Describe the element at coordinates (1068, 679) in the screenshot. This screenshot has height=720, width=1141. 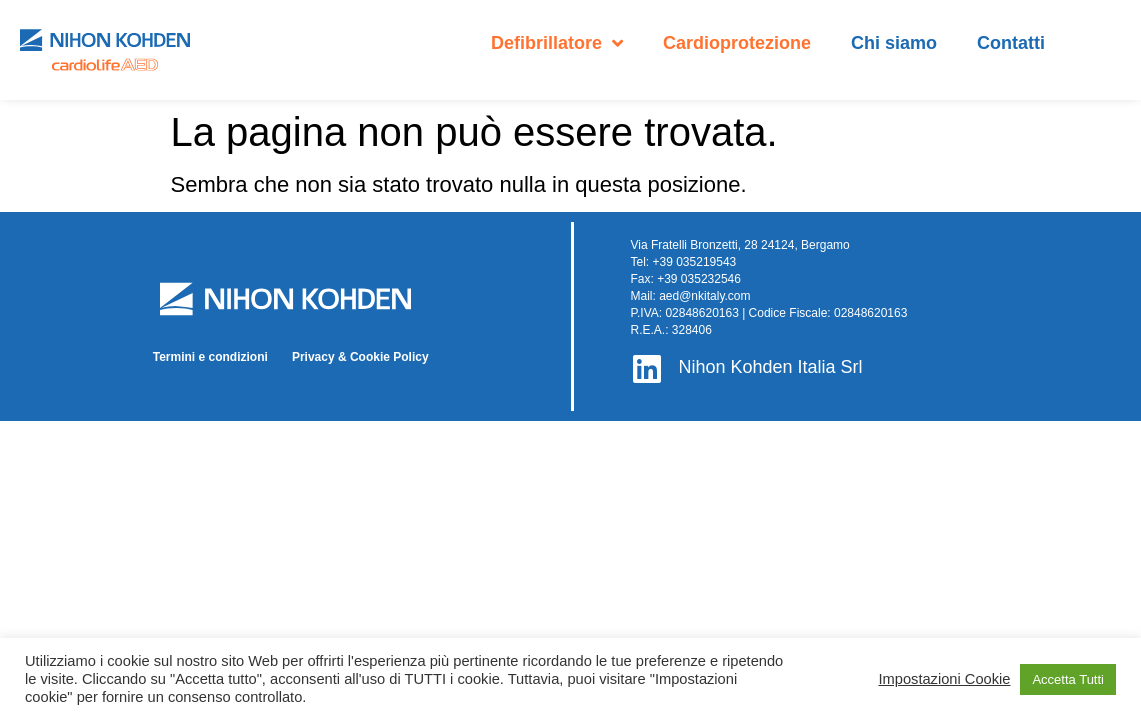
I see `Accetta Tutti [button]` at that location.